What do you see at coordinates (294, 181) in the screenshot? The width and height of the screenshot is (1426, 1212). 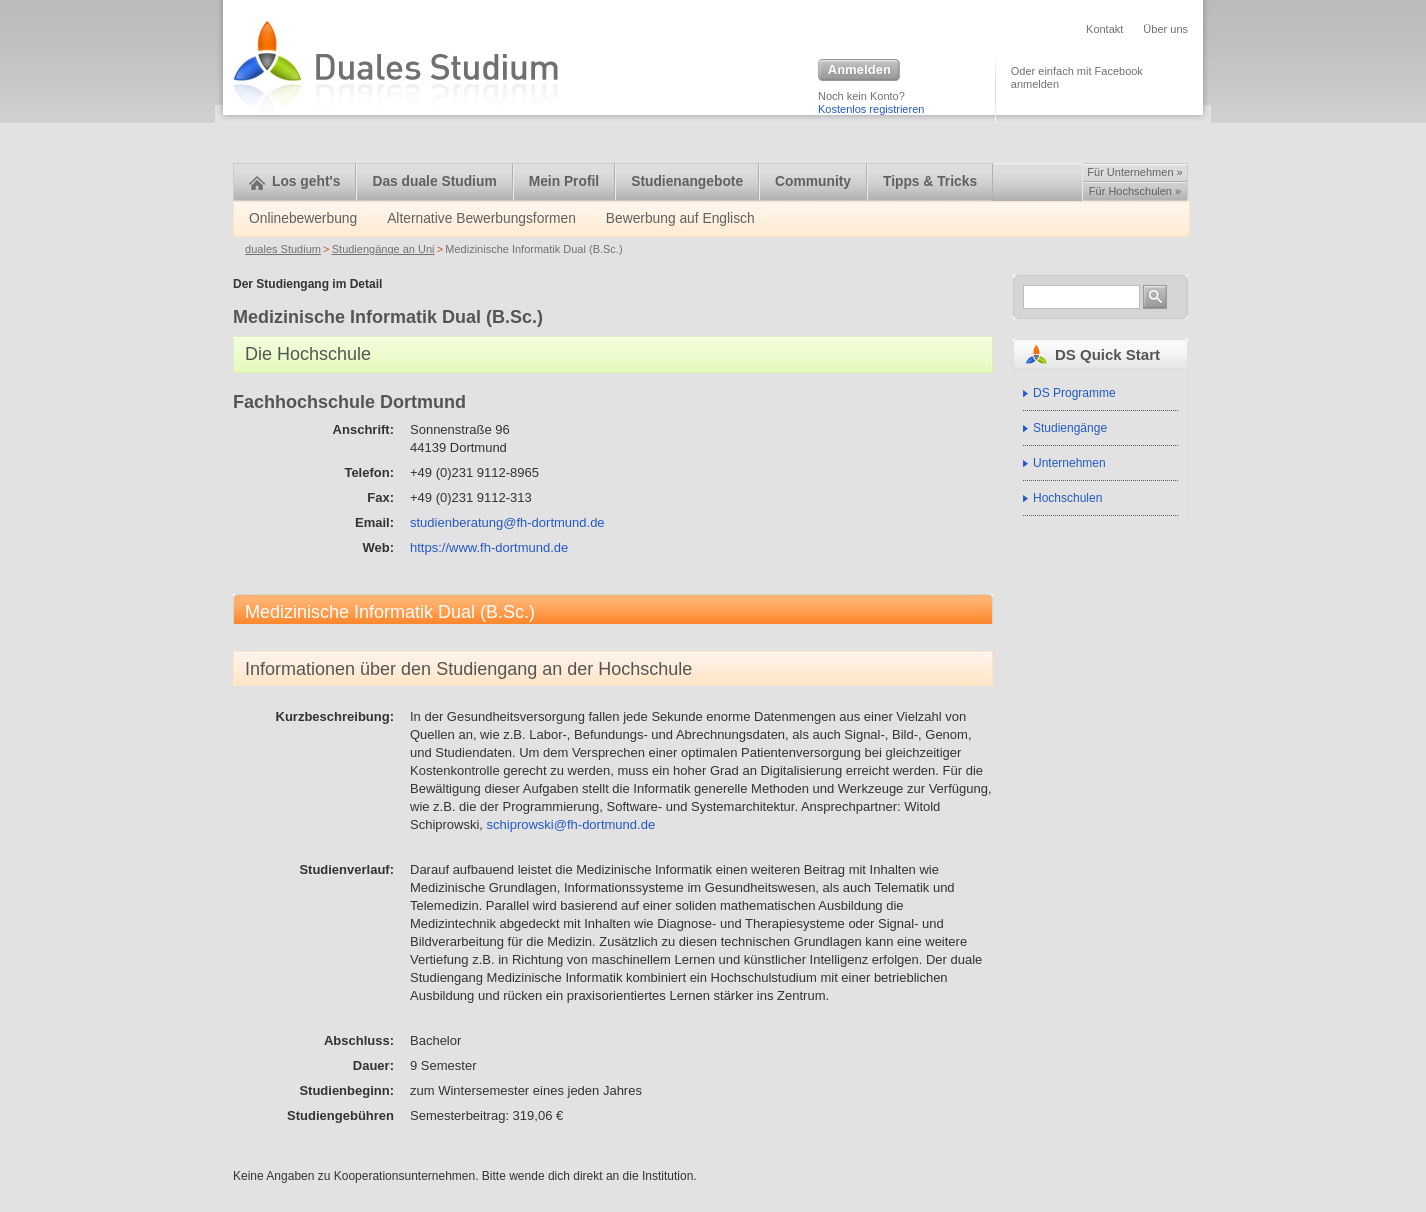 I see `Los geht's` at bounding box center [294, 181].